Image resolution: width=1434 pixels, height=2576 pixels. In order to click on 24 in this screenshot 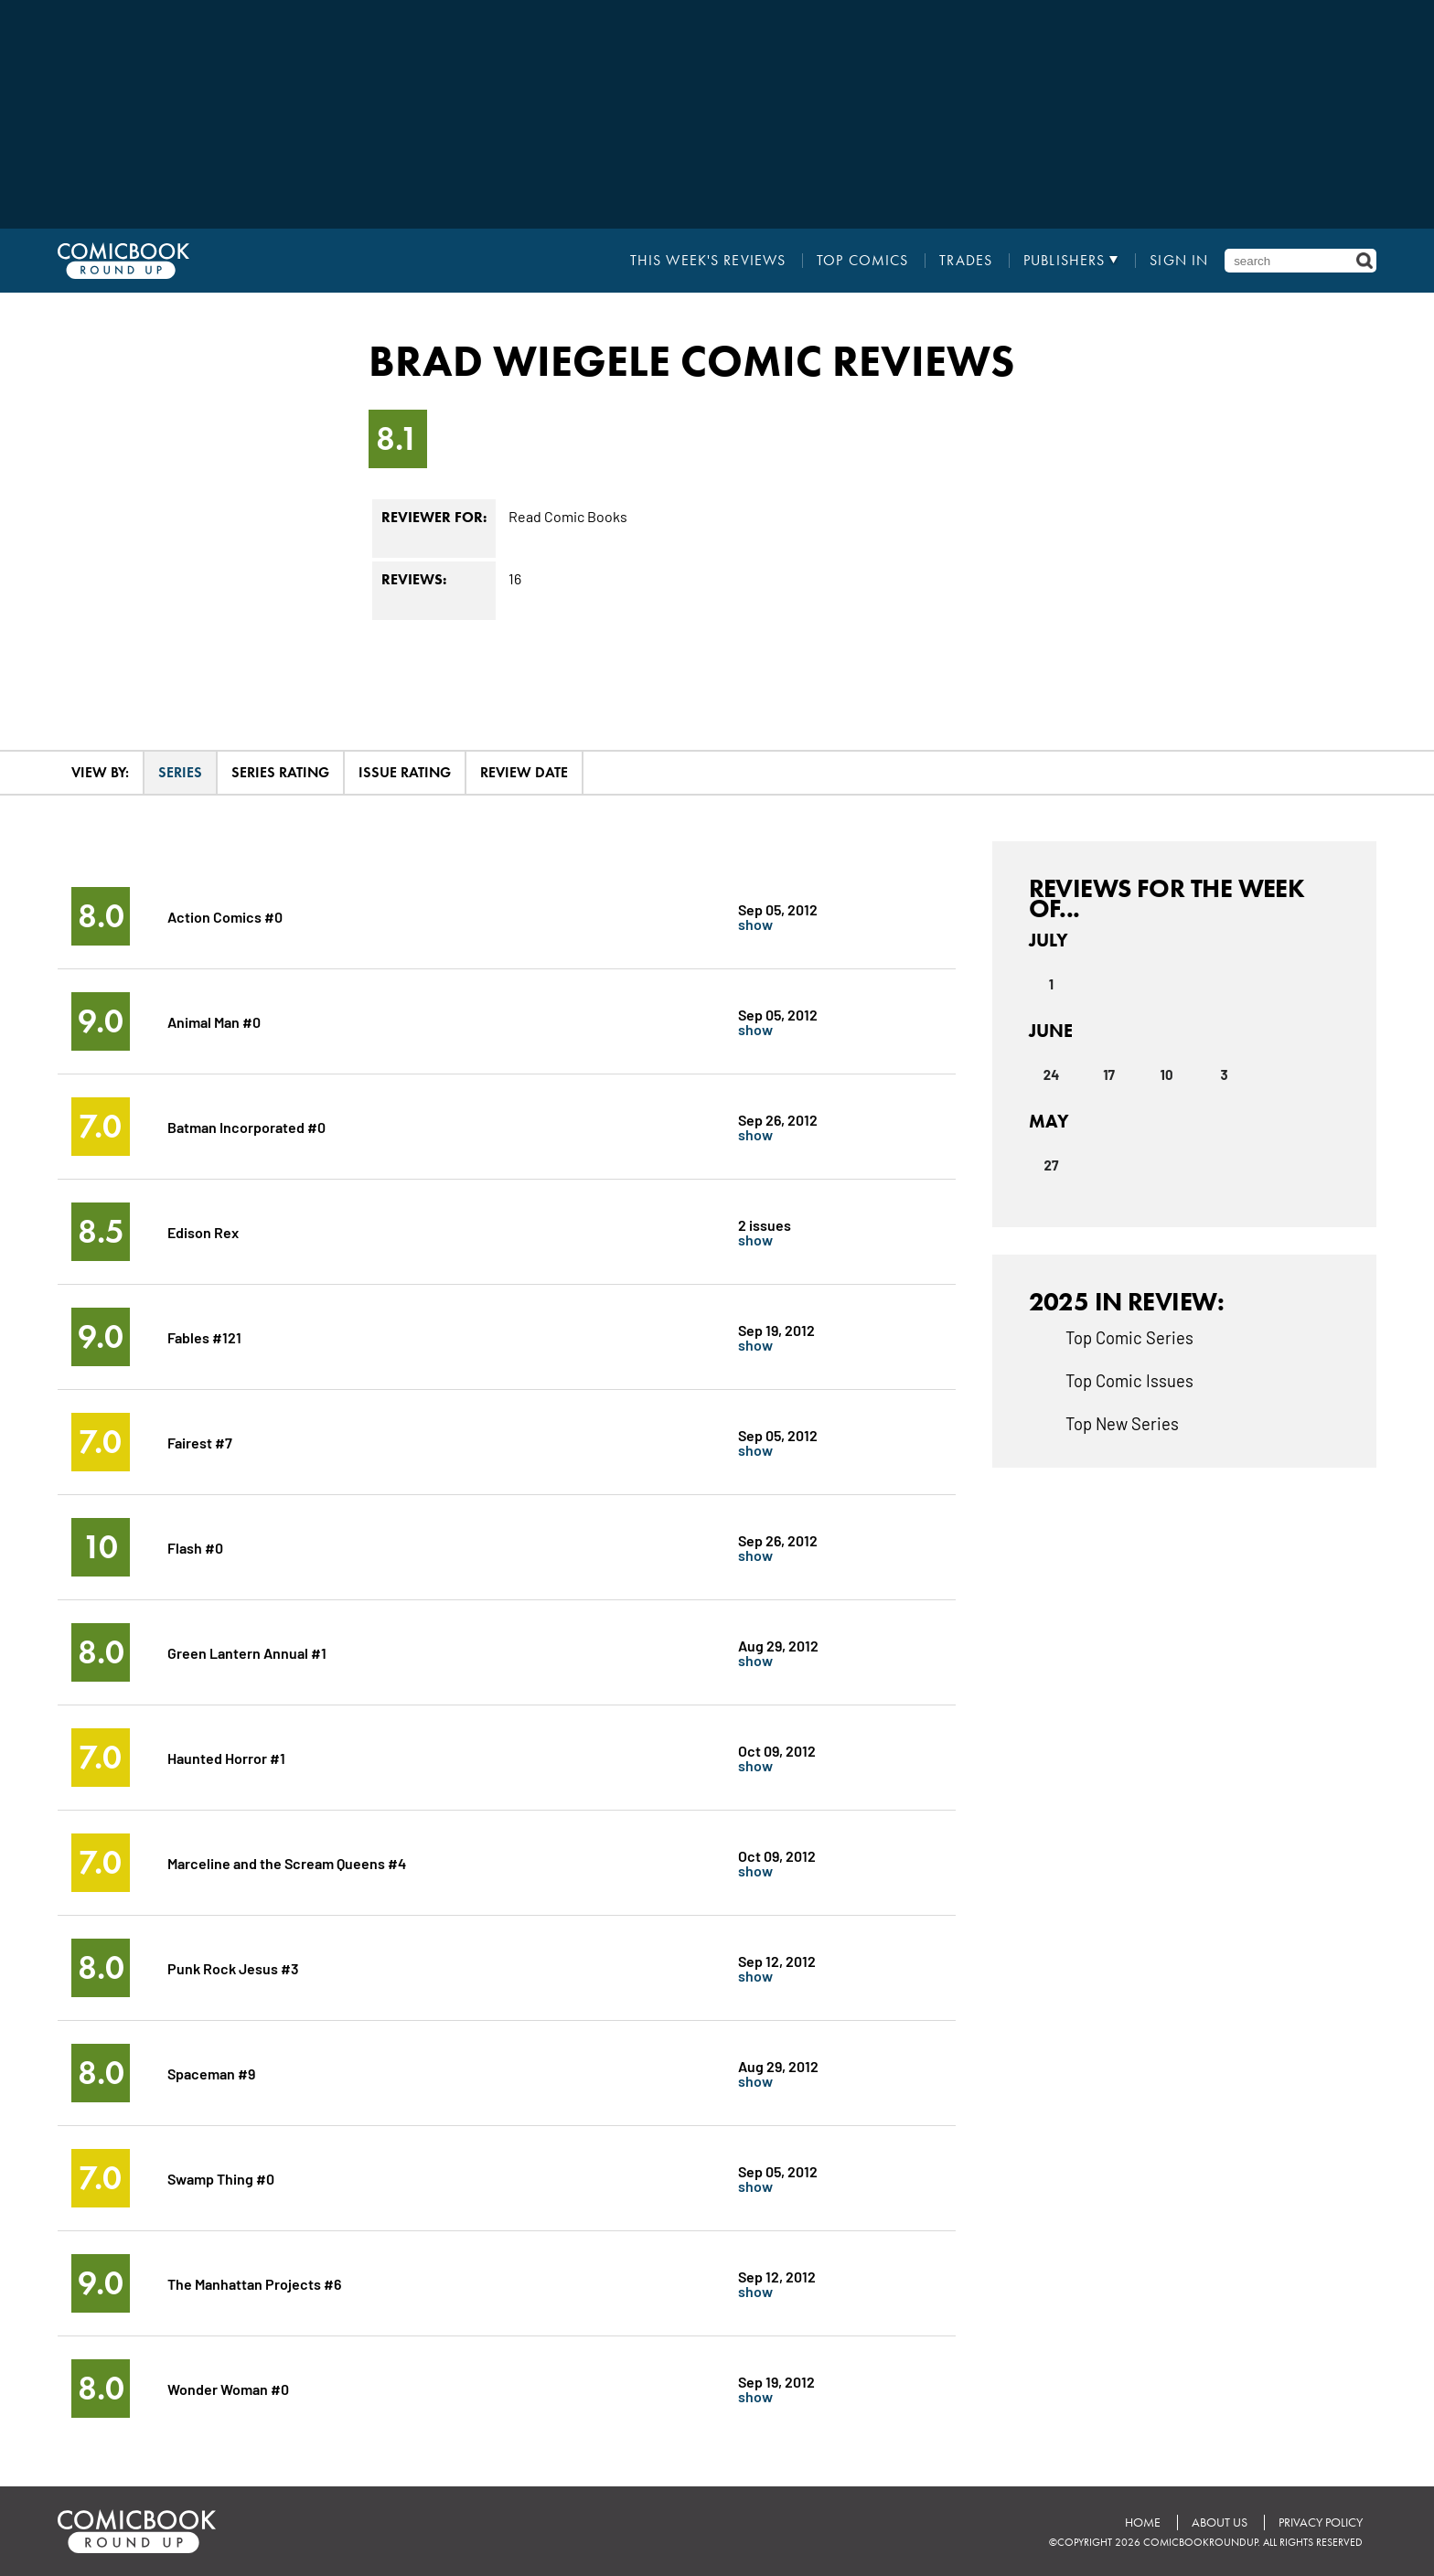, I will do `click(1051, 1074)`.